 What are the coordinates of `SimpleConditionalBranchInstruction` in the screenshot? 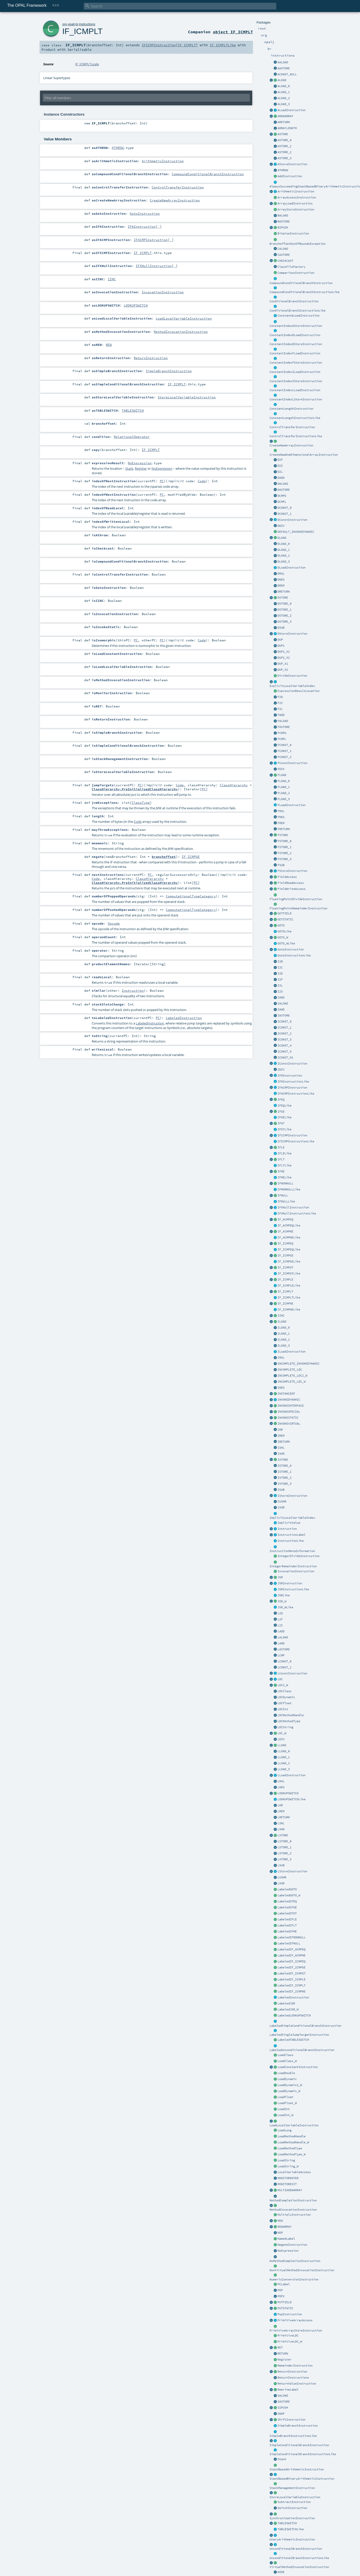 It's located at (299, 2445).